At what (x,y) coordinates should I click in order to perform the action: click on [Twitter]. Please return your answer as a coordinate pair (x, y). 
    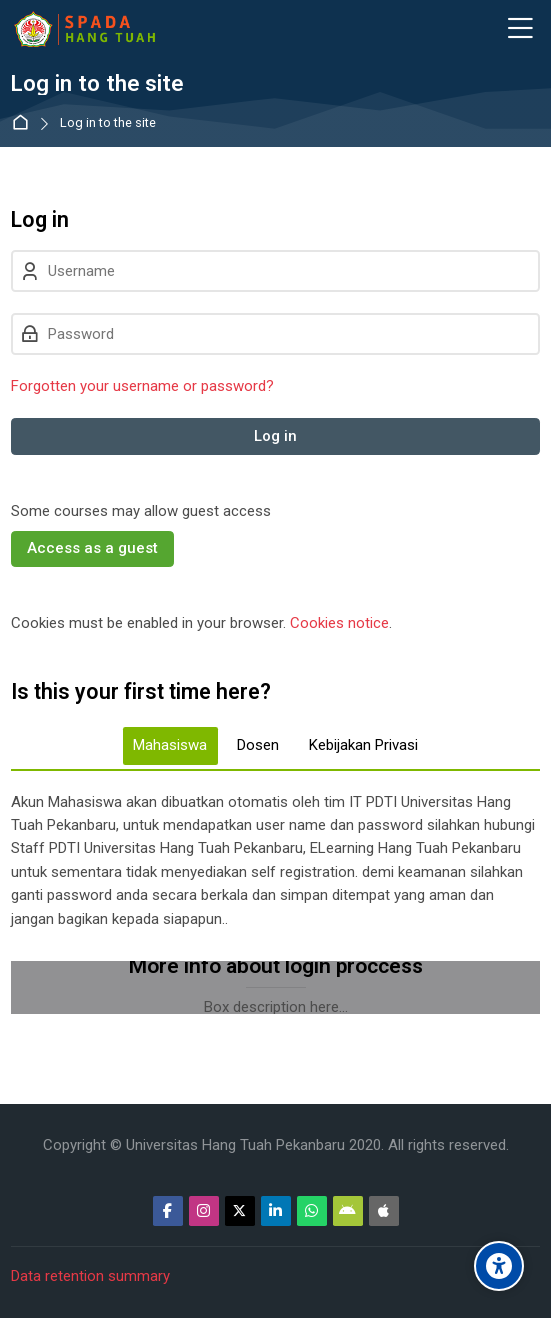
    Looking at the image, I should click on (240, 1211).